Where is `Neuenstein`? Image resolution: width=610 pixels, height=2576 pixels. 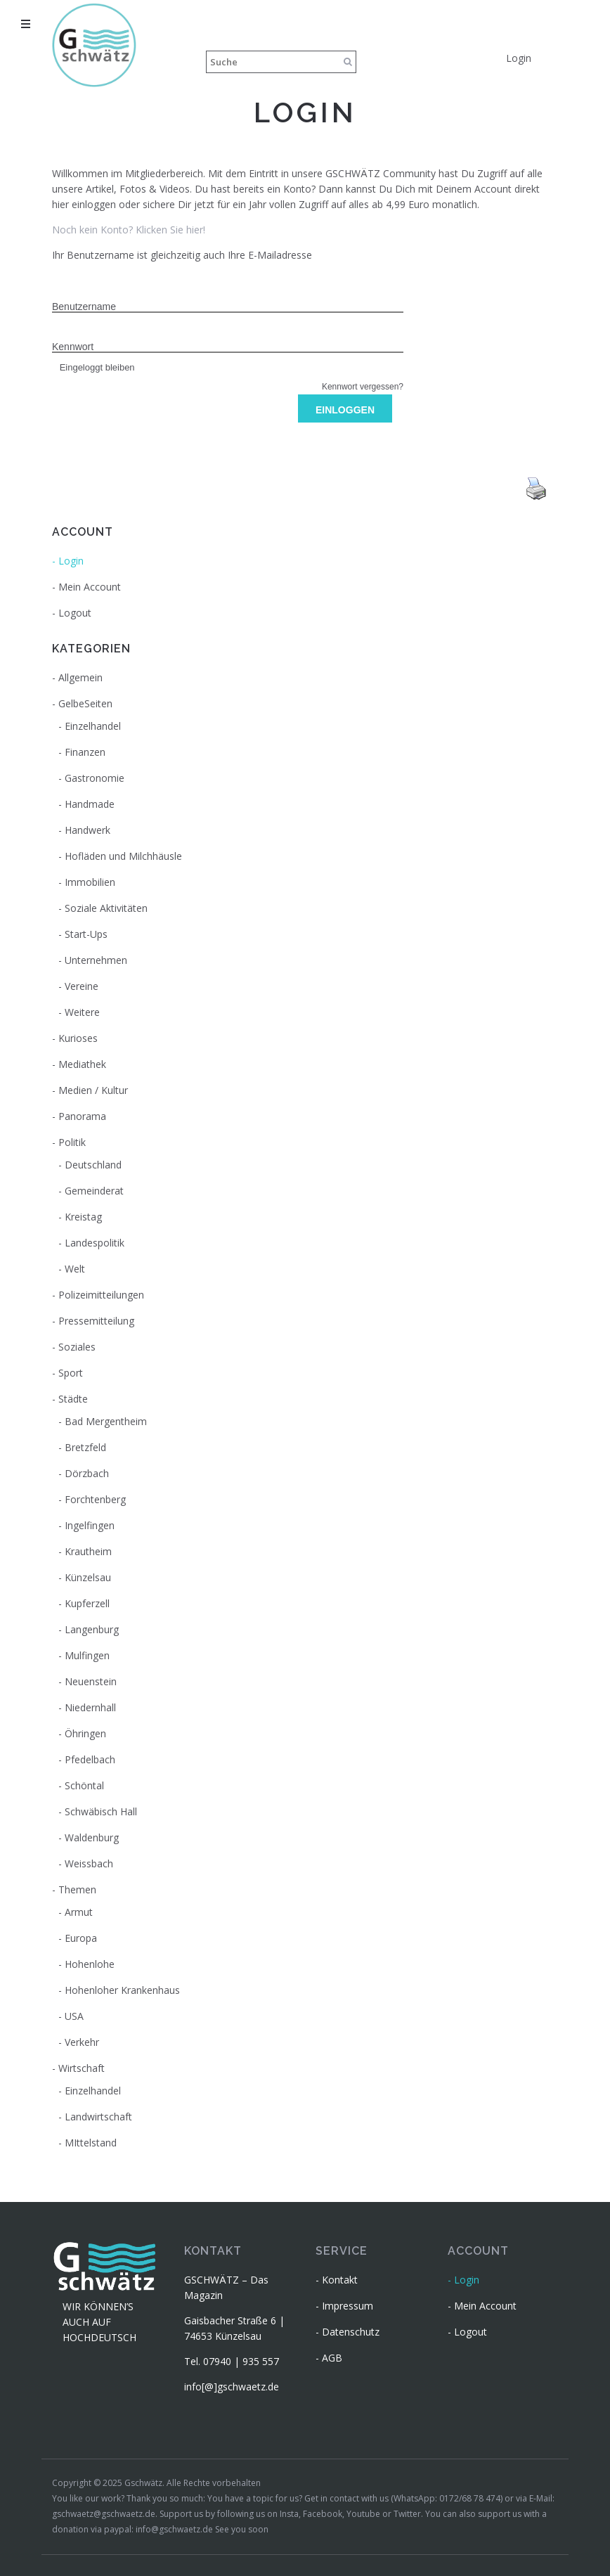 Neuenstein is located at coordinates (91, 1681).